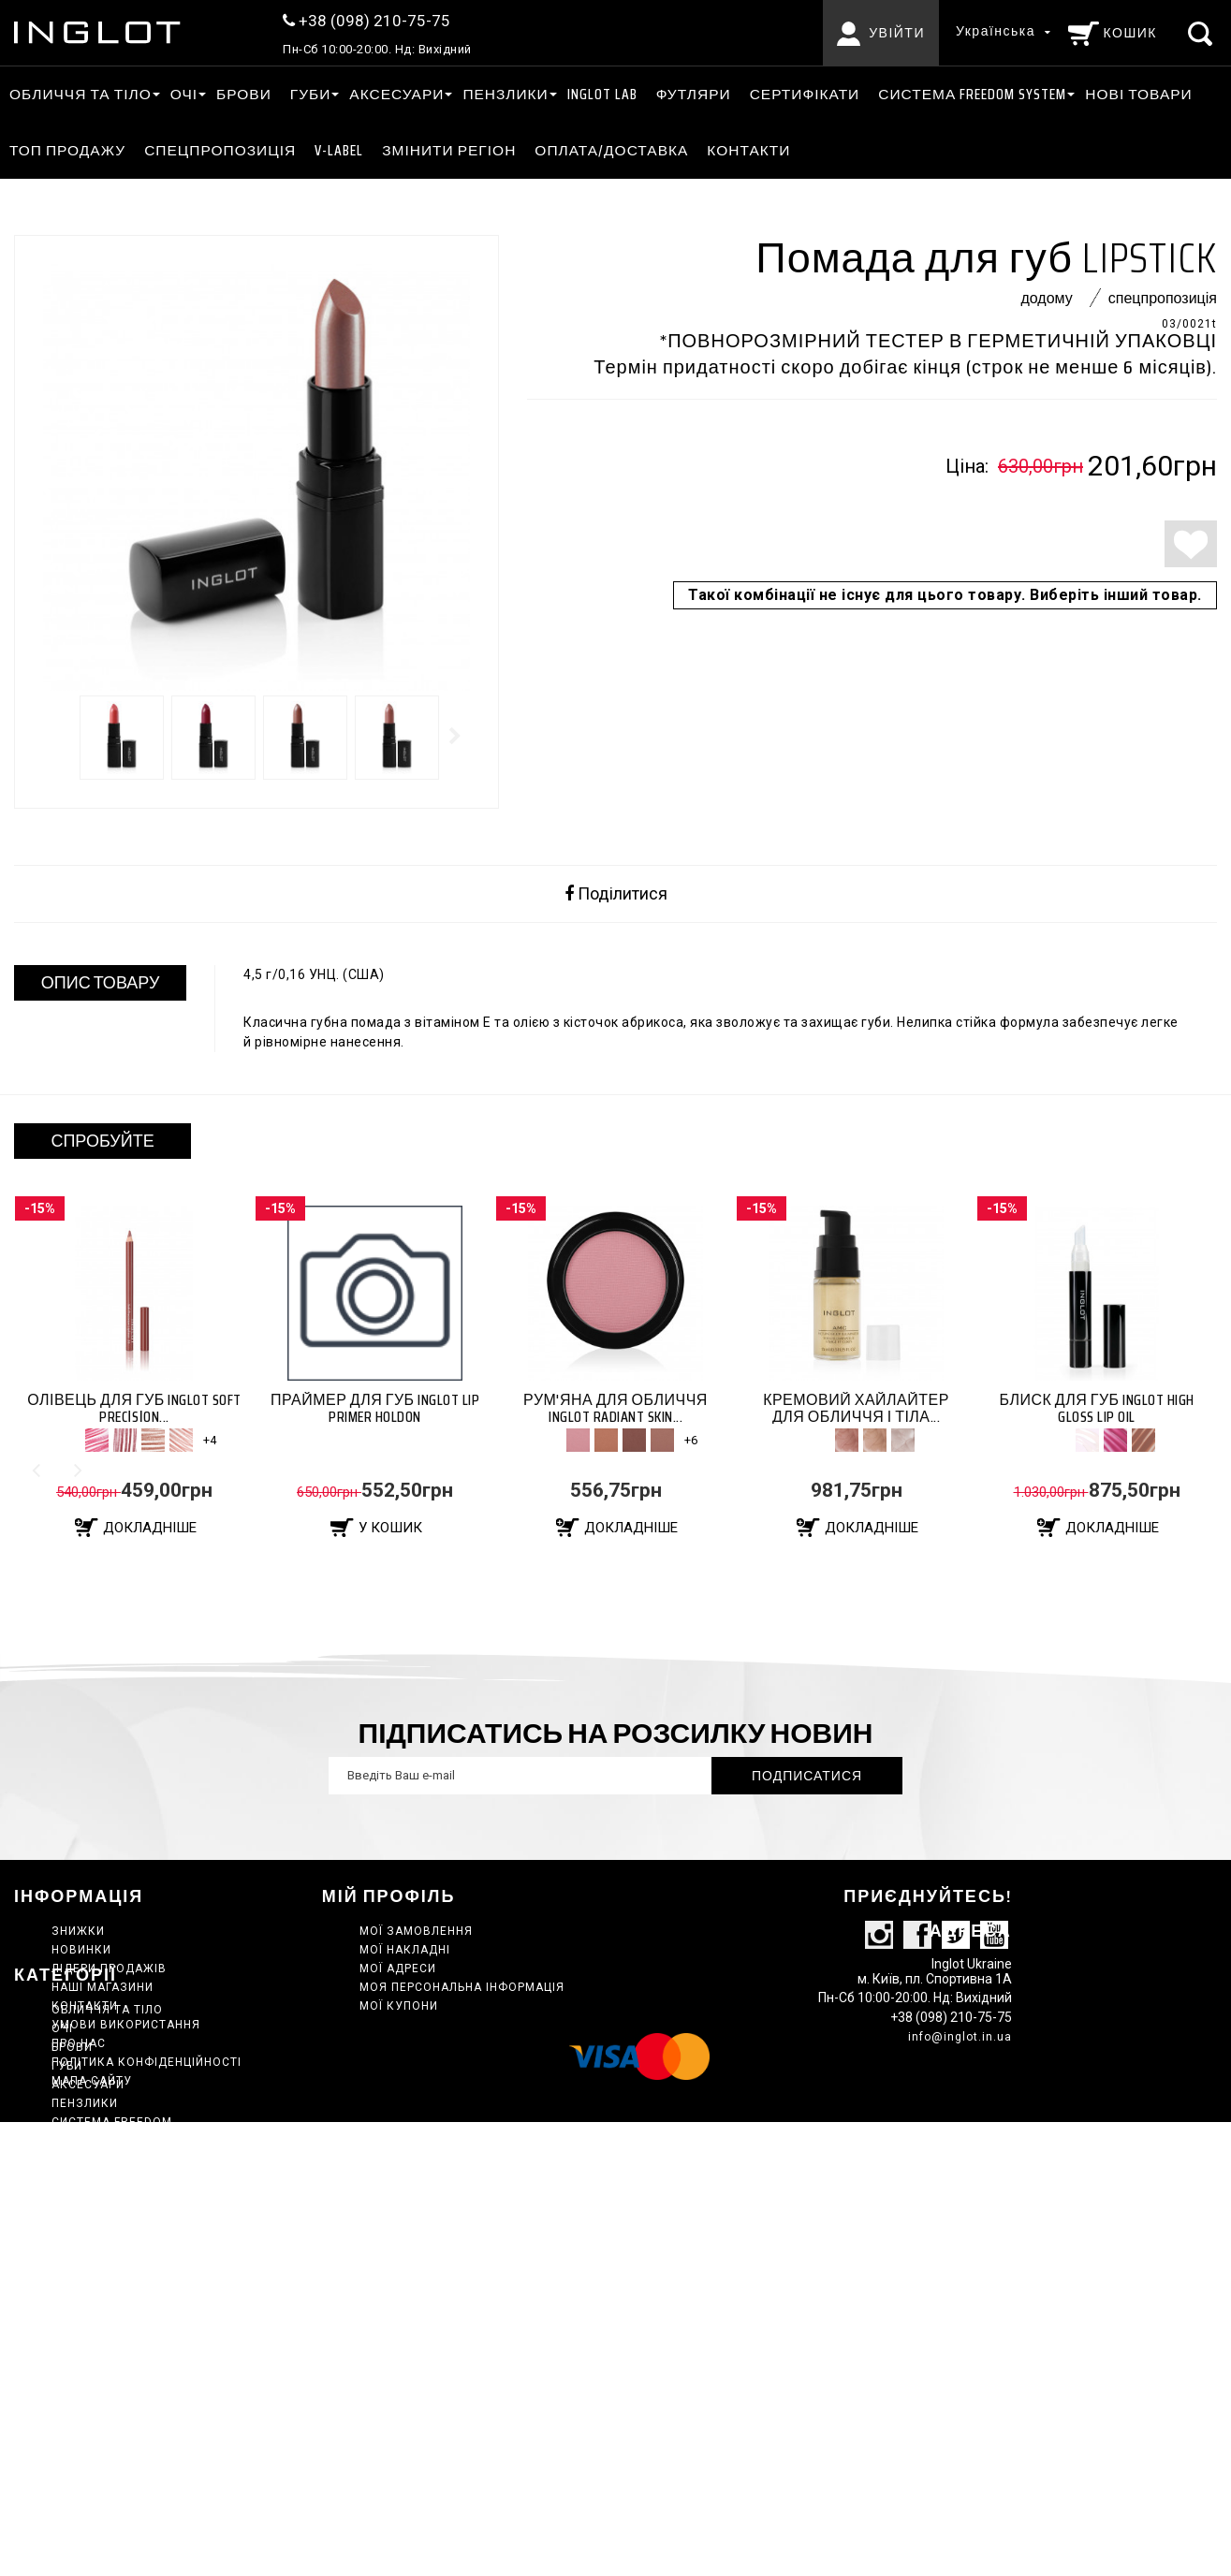 The height and width of the screenshot is (2576, 1231). What do you see at coordinates (404, 1949) in the screenshot?
I see `Мої накладні` at bounding box center [404, 1949].